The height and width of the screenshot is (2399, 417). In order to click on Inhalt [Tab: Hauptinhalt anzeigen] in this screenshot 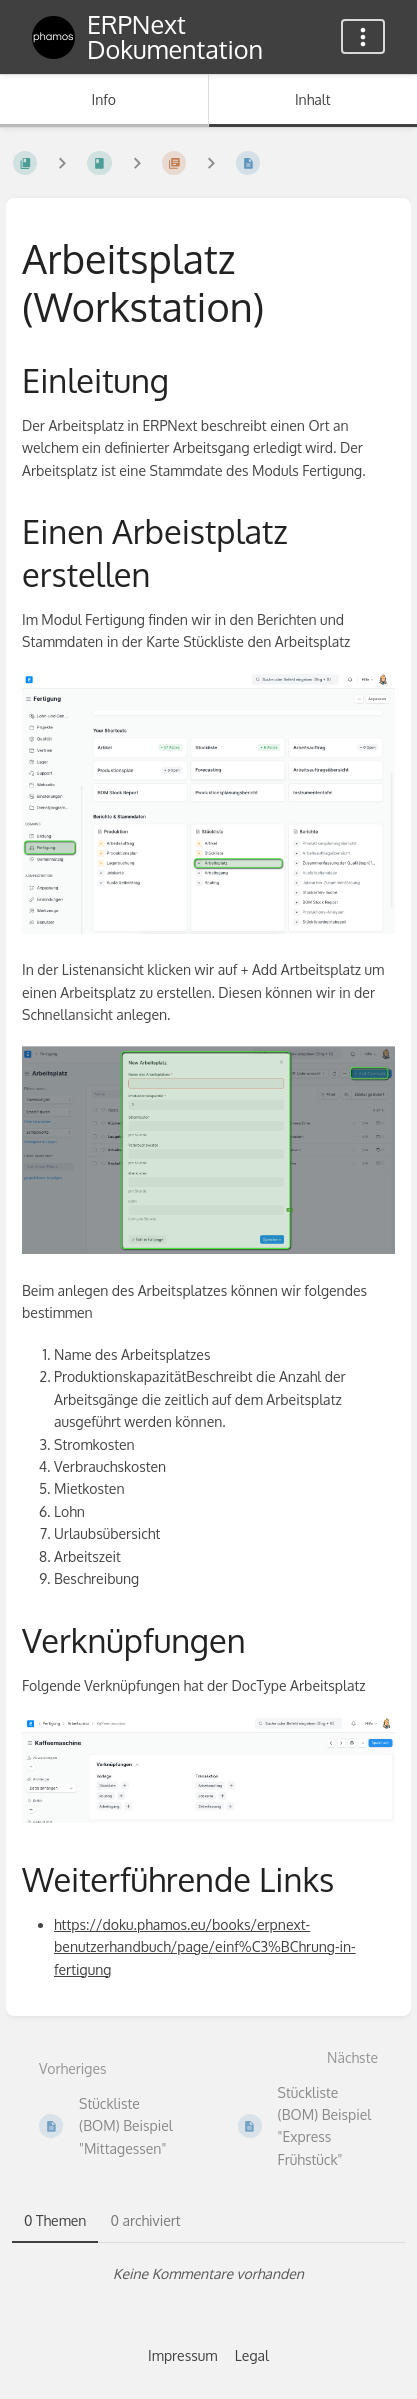, I will do `click(313, 99)`.